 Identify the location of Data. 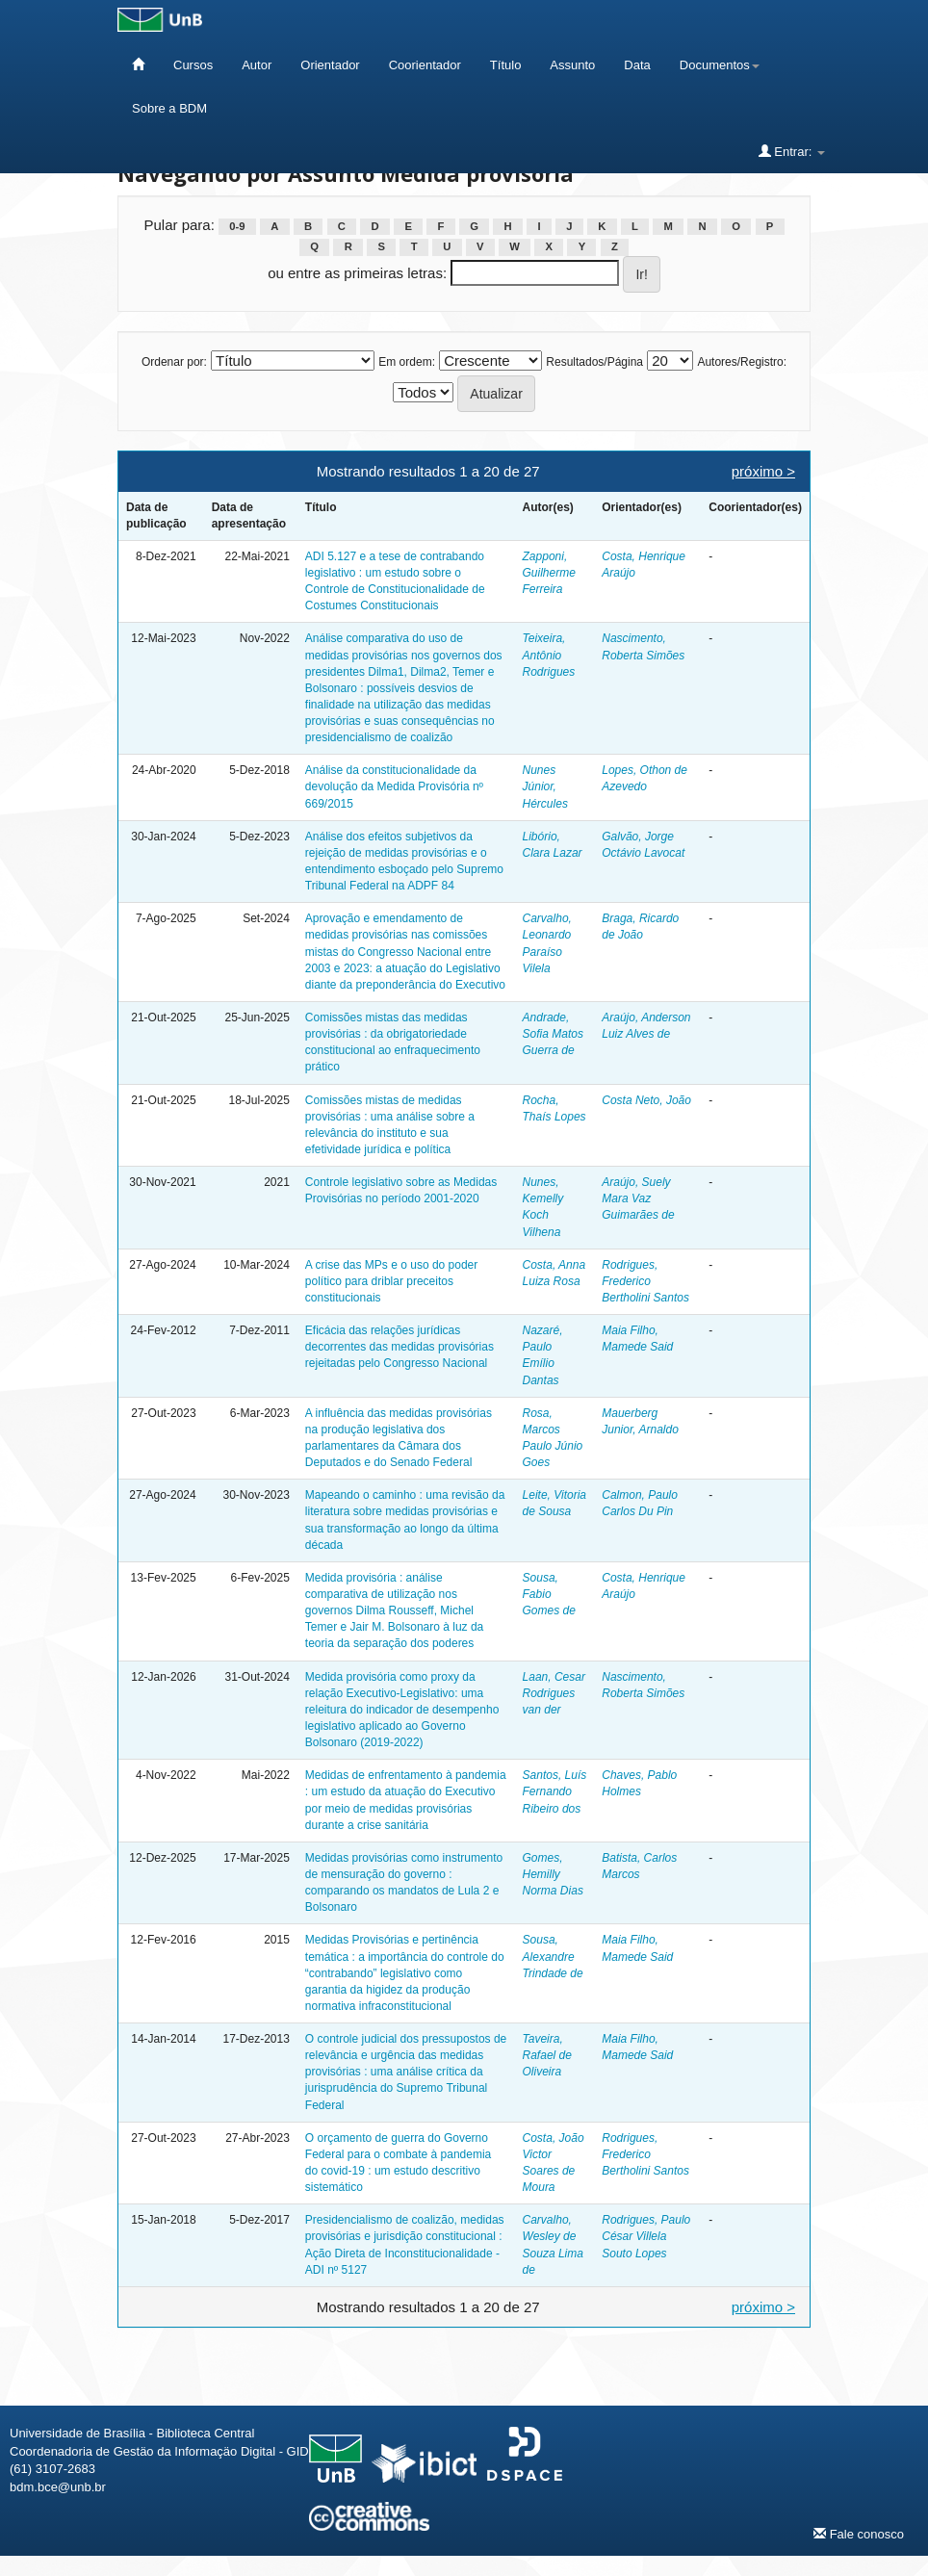
(637, 65).